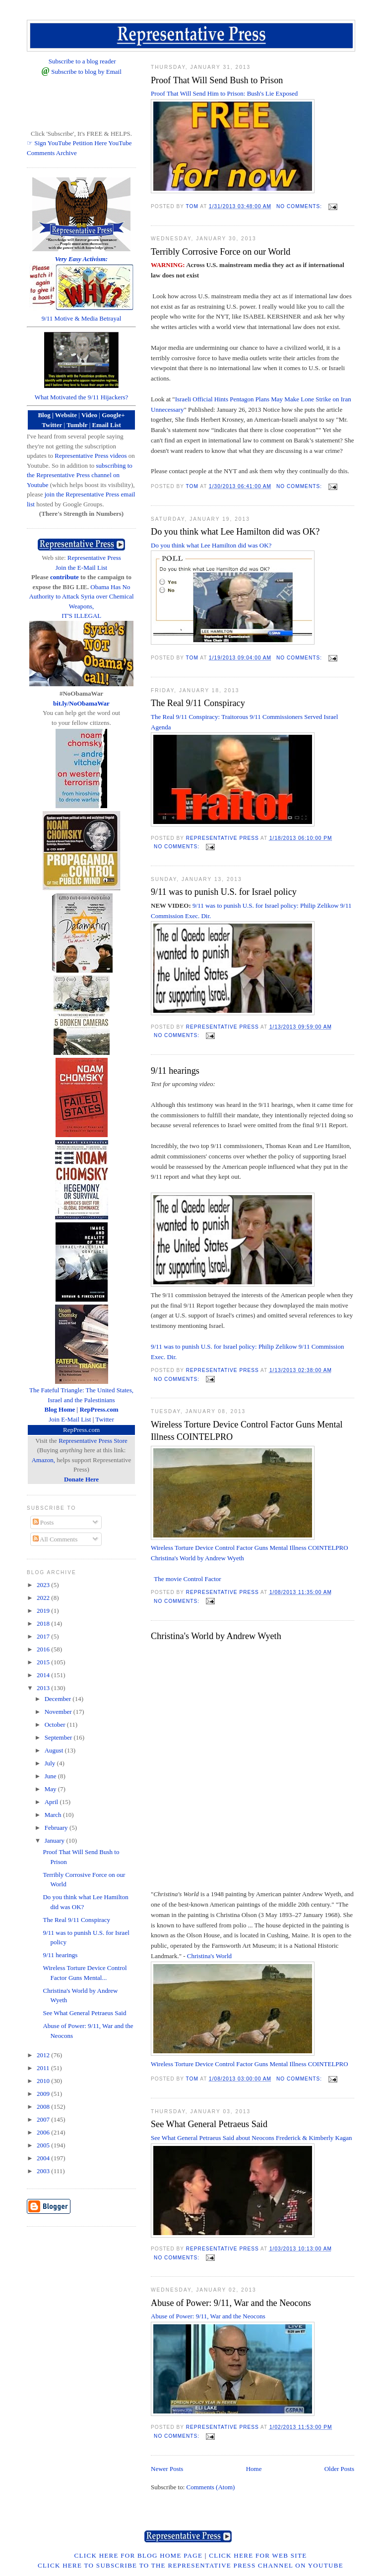  I want to click on September, so click(59, 1737).